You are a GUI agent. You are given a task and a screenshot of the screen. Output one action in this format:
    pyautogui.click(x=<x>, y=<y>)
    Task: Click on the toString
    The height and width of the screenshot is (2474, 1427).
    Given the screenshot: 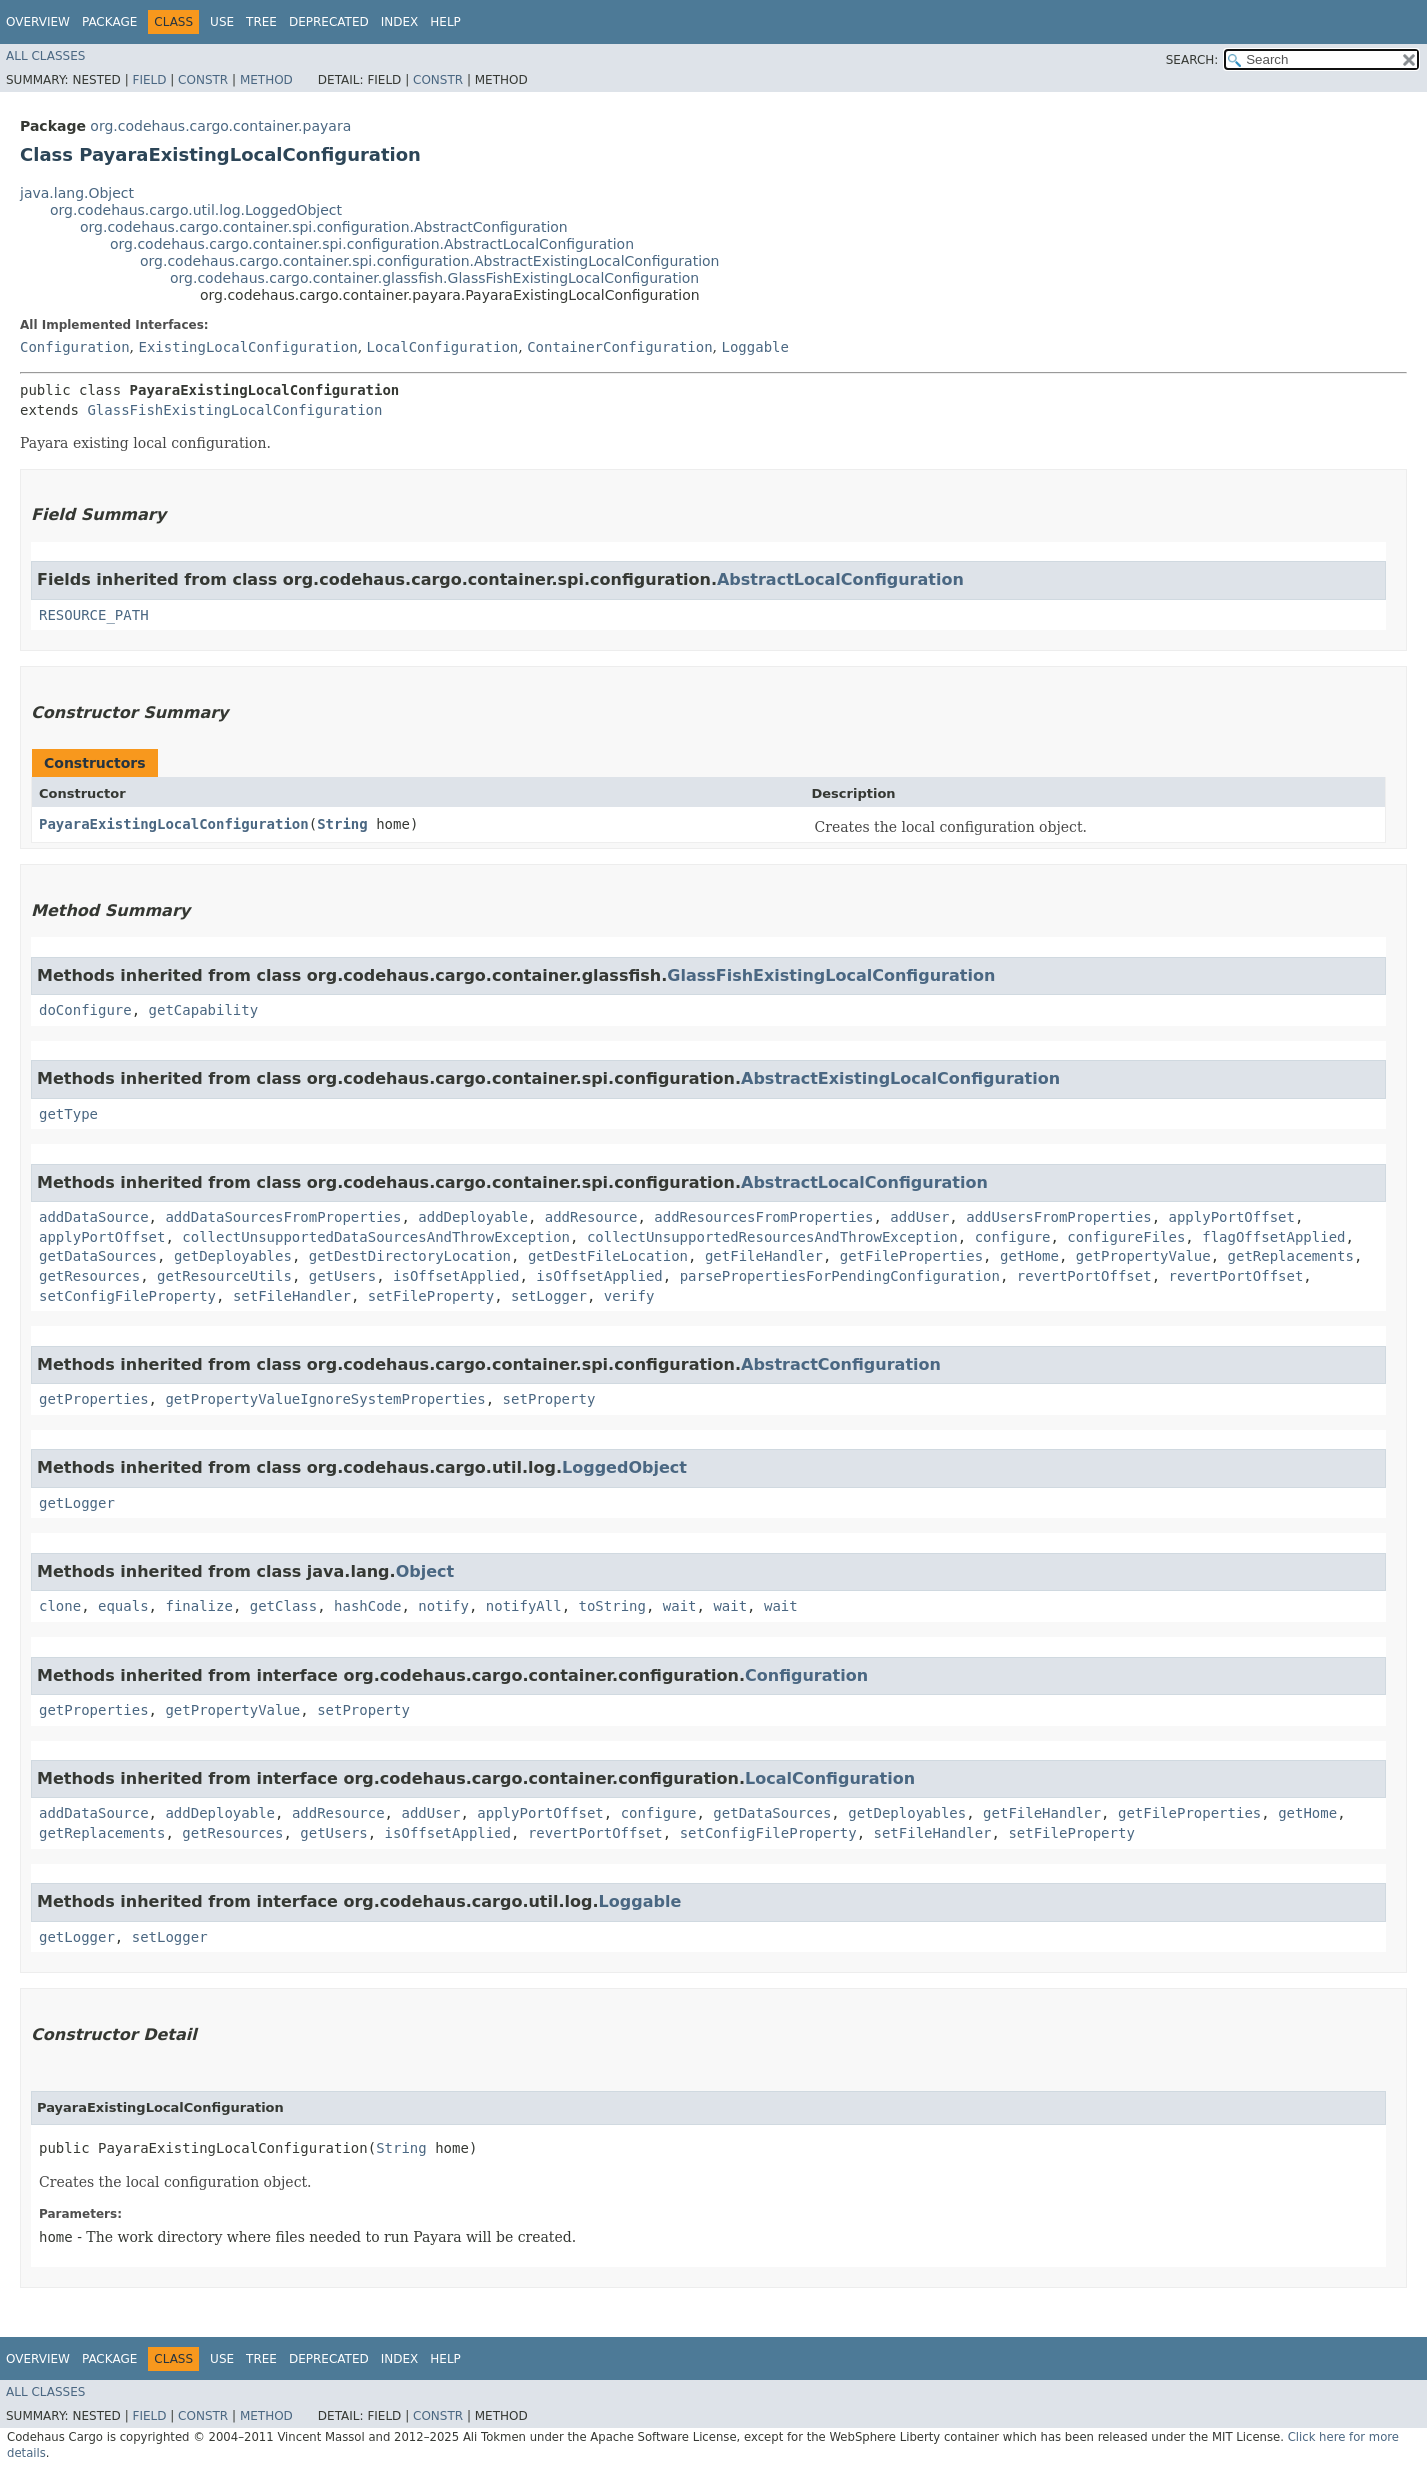 What is the action you would take?
    pyautogui.click(x=612, y=1606)
    